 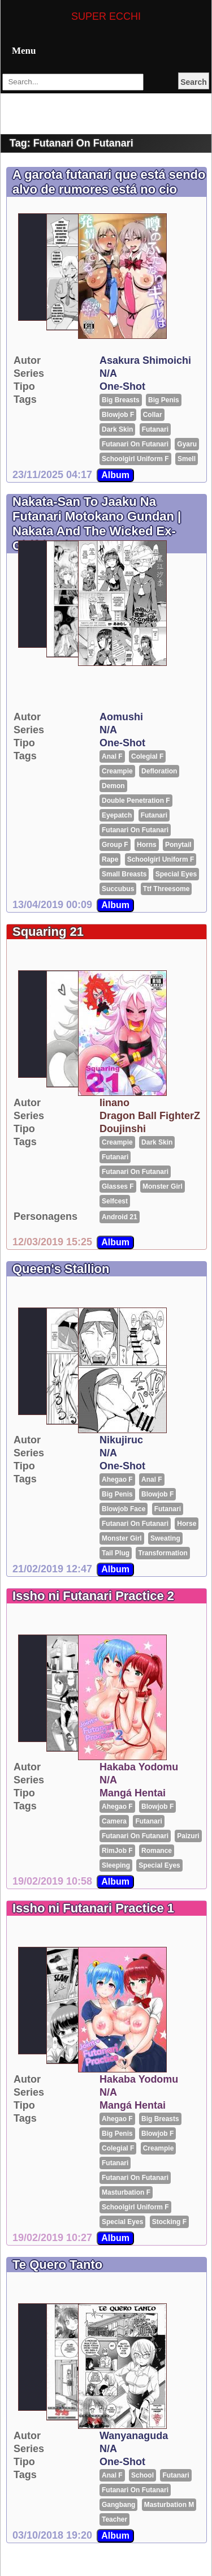 I want to click on Masturbation F, so click(x=126, y=2192).